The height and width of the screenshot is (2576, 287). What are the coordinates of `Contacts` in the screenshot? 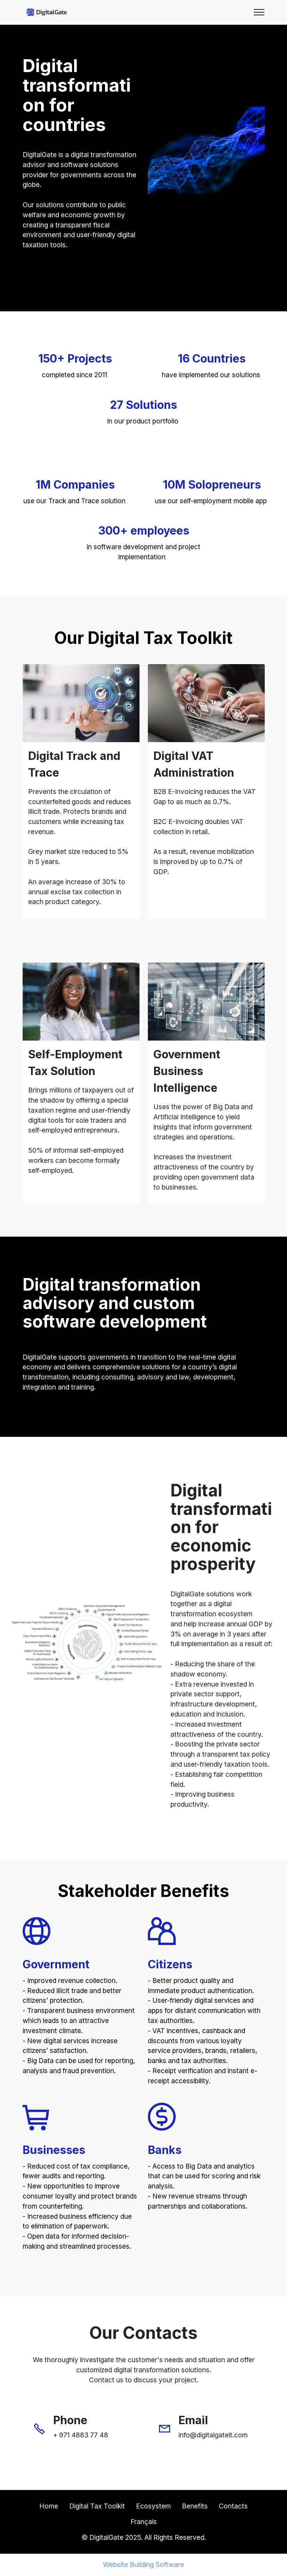 It's located at (233, 2506).